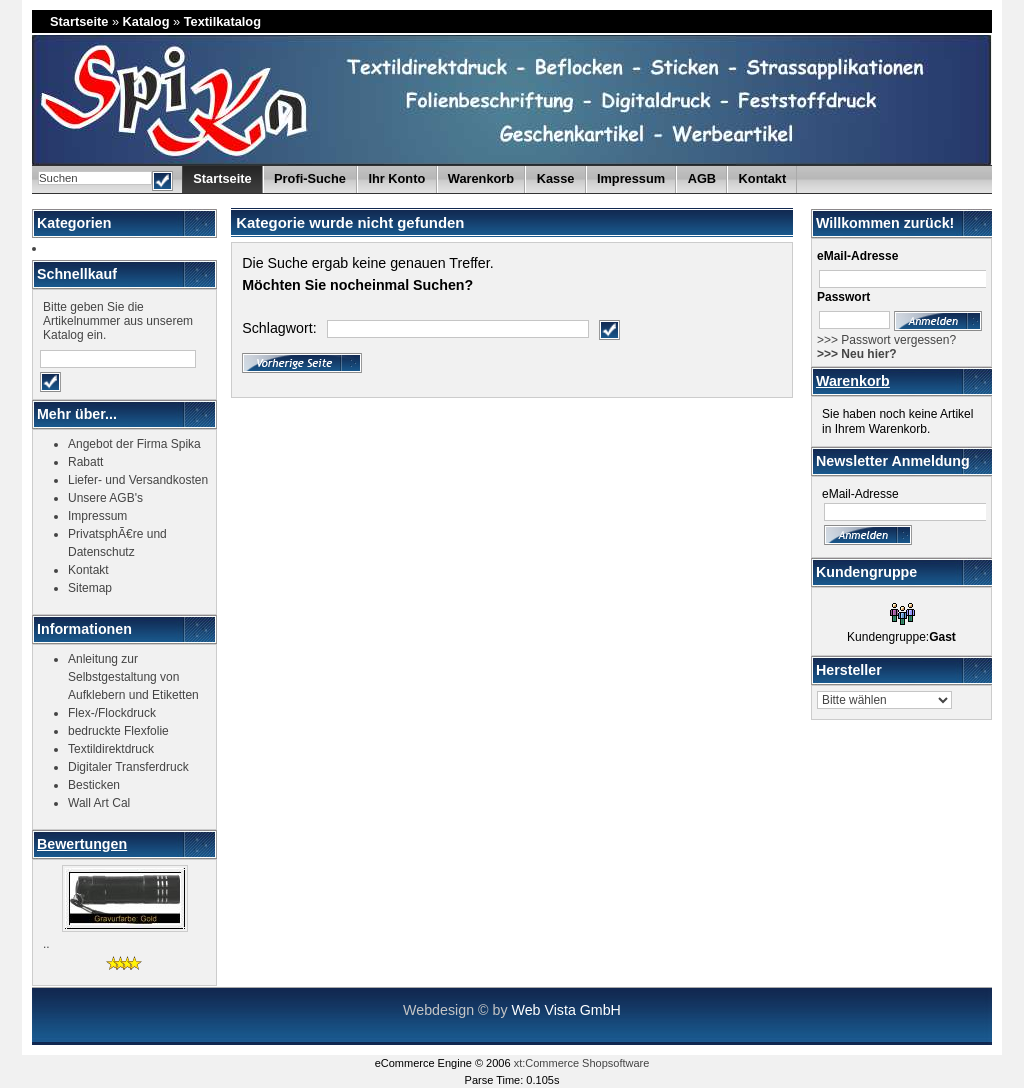 This screenshot has width=1024, height=1088. Describe the element at coordinates (128, 767) in the screenshot. I see `Digitaler Transferdruck` at that location.